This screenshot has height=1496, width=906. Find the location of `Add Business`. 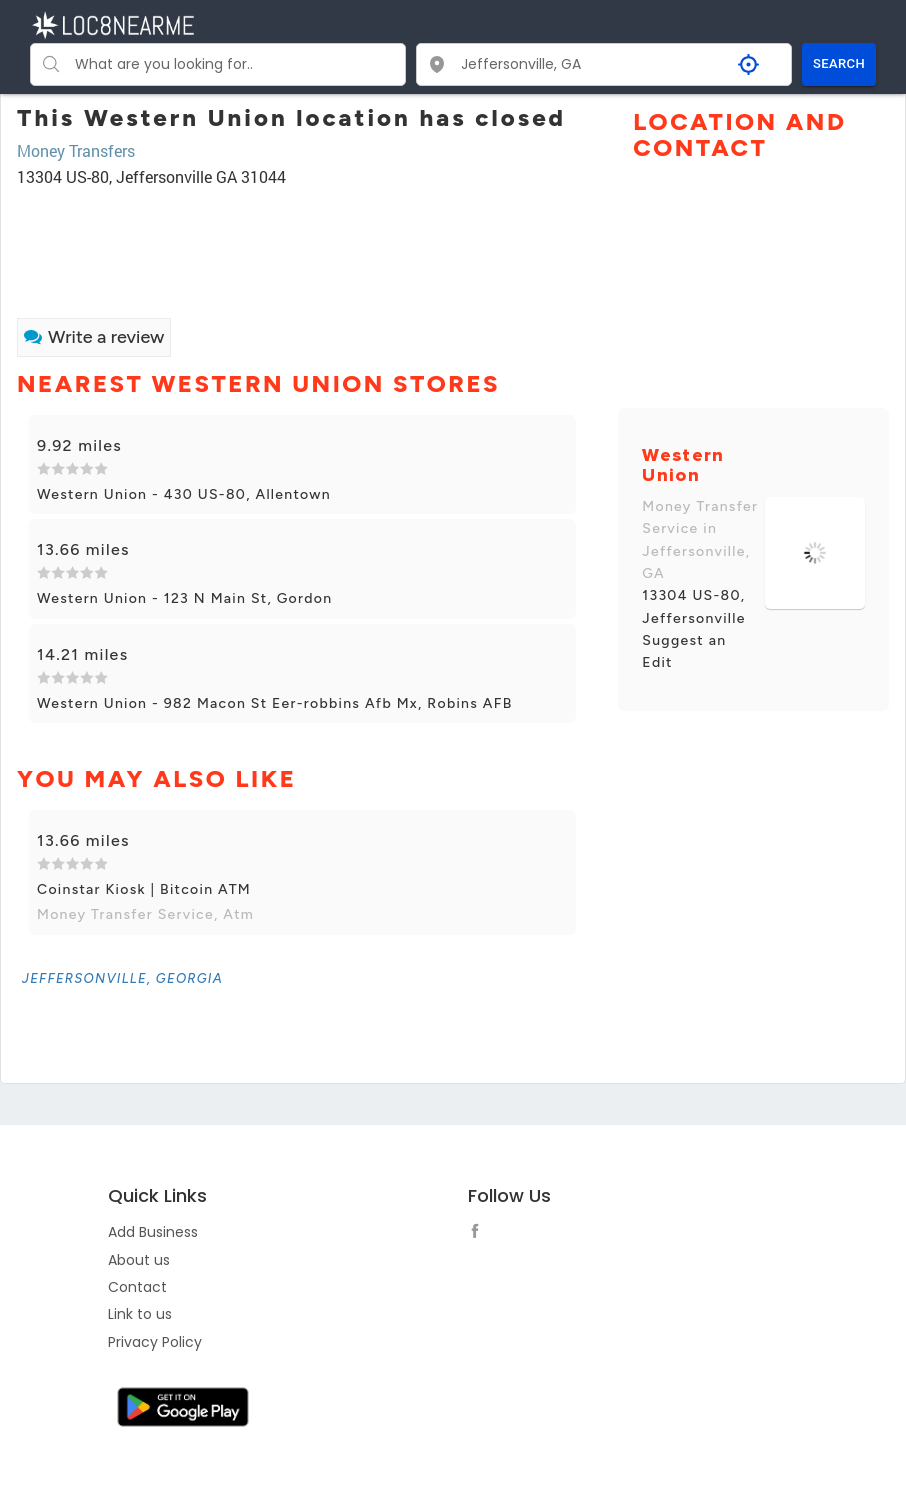

Add Business is located at coordinates (153, 1232).